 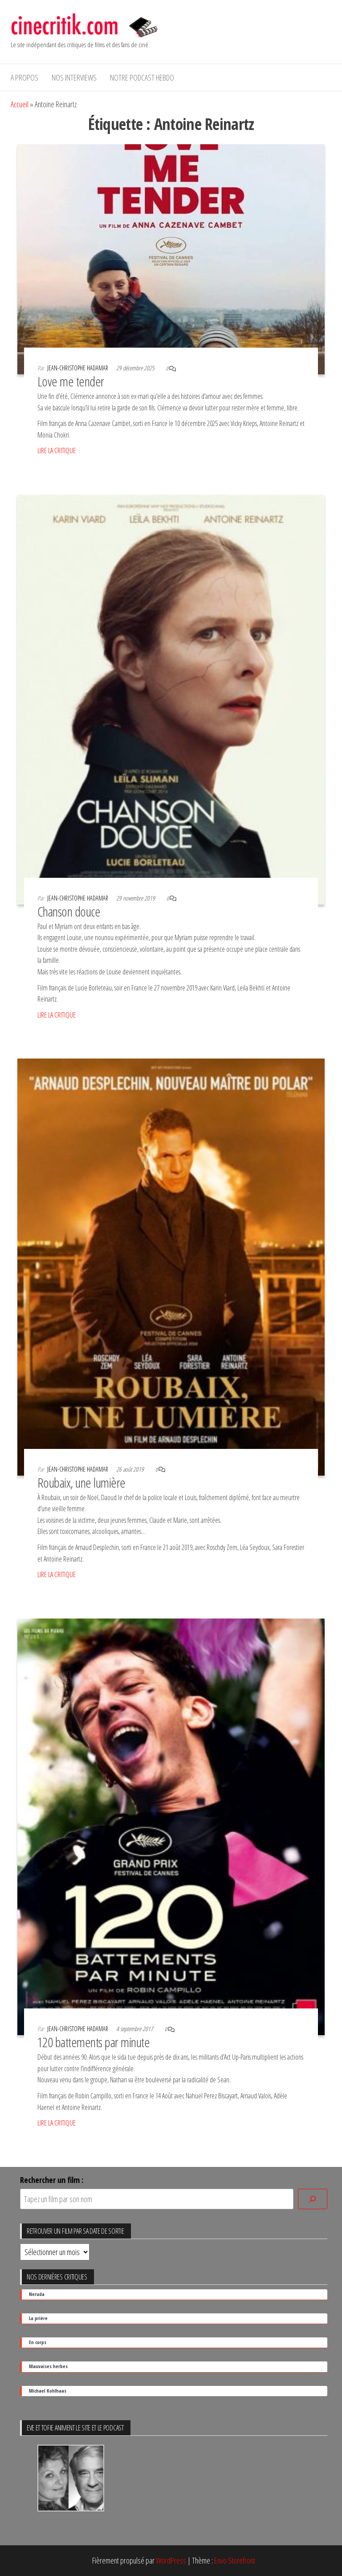 I want to click on Jean-Christophe Hadamar, so click(x=78, y=368).